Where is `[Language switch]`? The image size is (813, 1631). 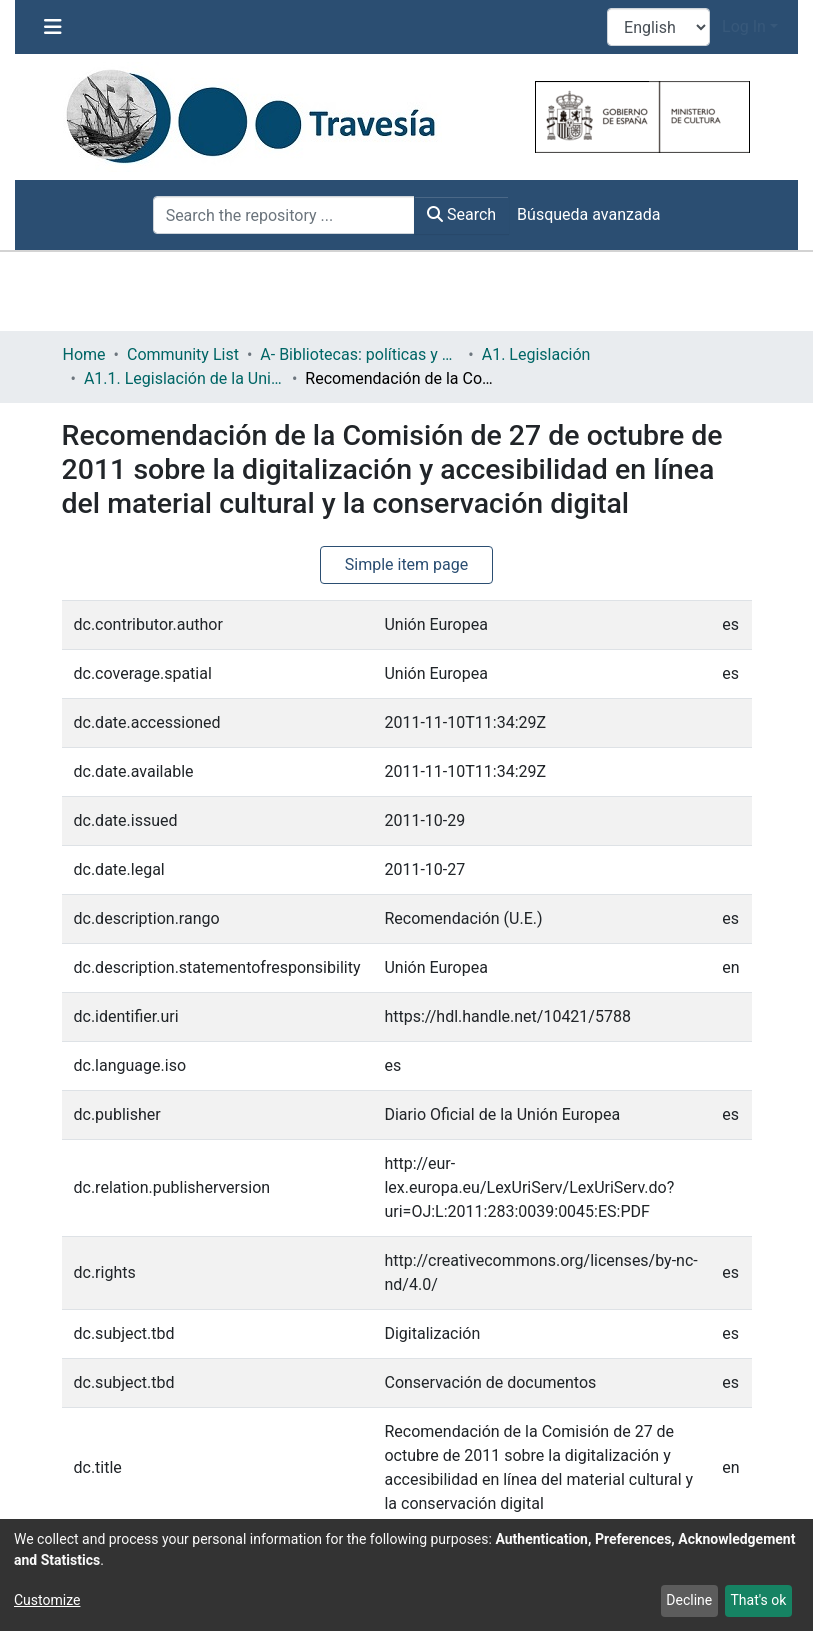
[Language switch] is located at coordinates (658, 27).